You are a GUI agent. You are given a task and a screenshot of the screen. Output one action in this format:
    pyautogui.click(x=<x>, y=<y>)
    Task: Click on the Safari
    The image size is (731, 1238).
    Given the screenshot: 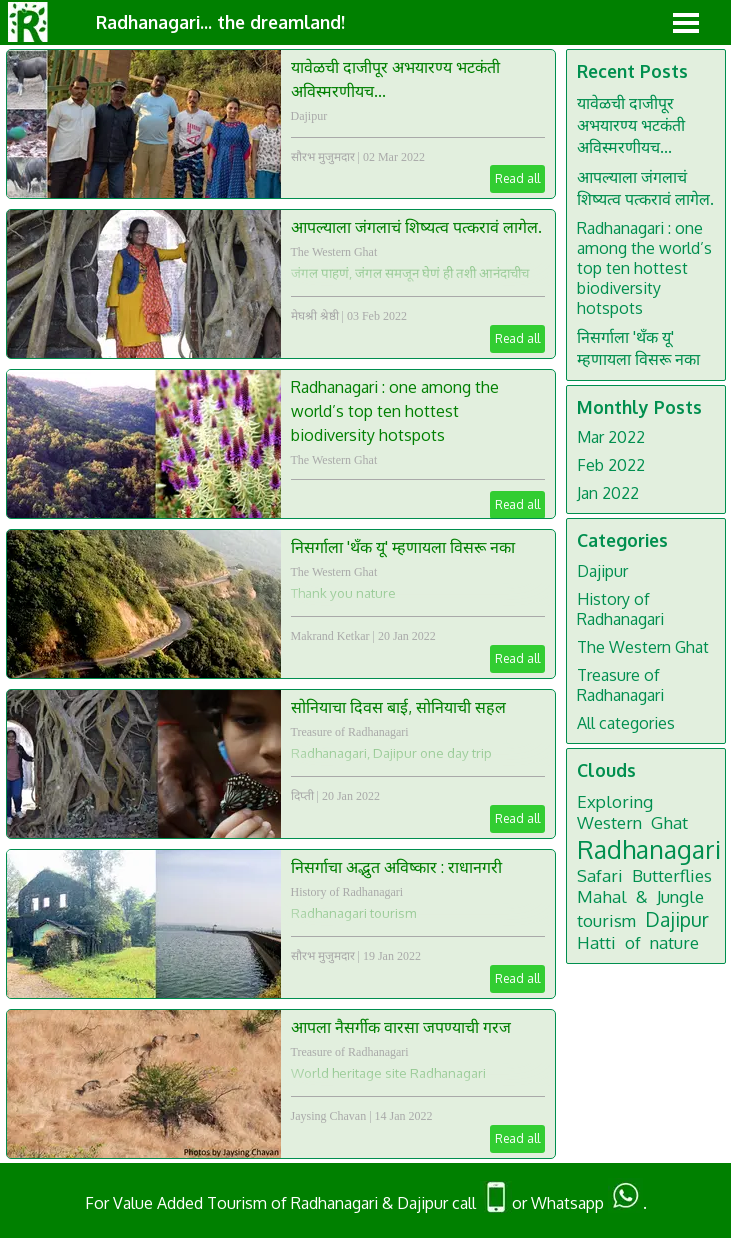 What is the action you would take?
    pyautogui.click(x=600, y=875)
    